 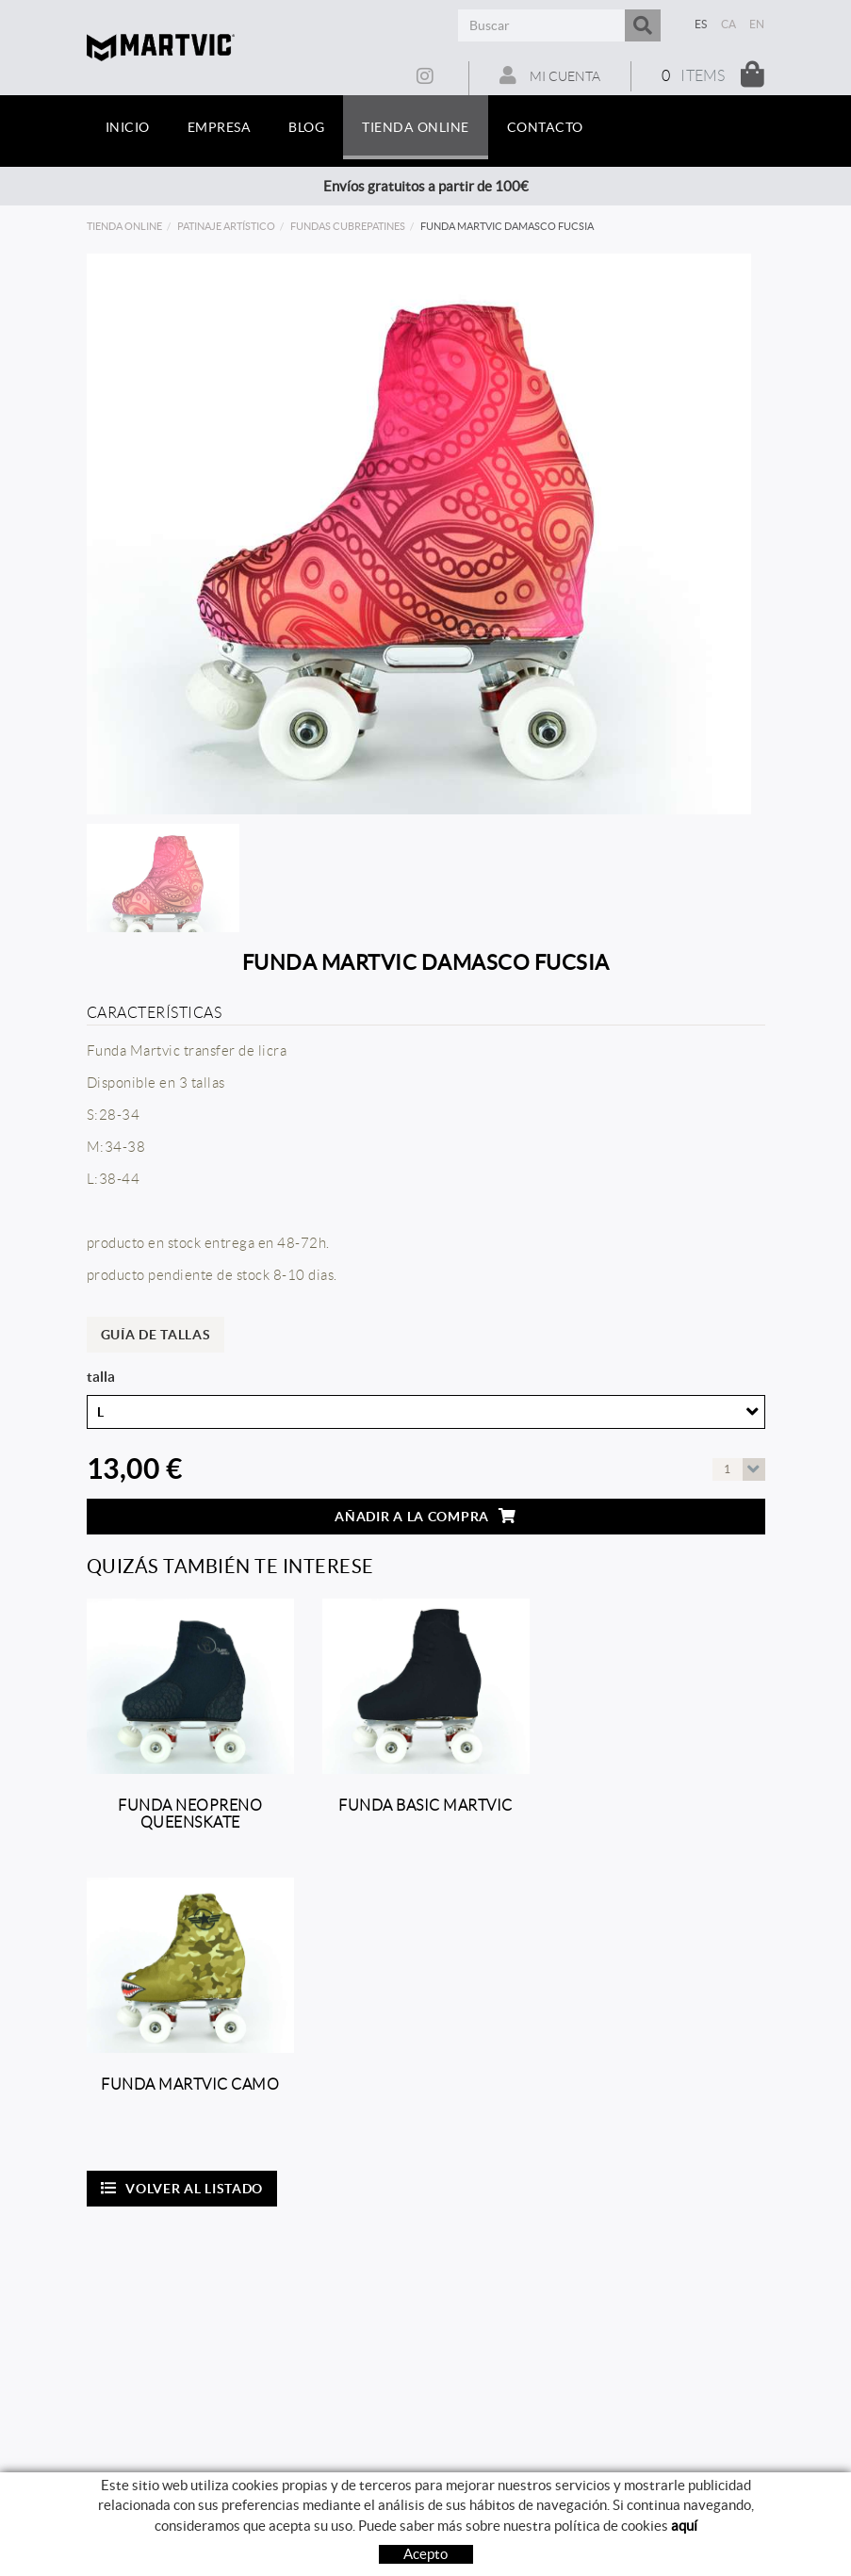 What do you see at coordinates (757, 24) in the screenshot?
I see `EN` at bounding box center [757, 24].